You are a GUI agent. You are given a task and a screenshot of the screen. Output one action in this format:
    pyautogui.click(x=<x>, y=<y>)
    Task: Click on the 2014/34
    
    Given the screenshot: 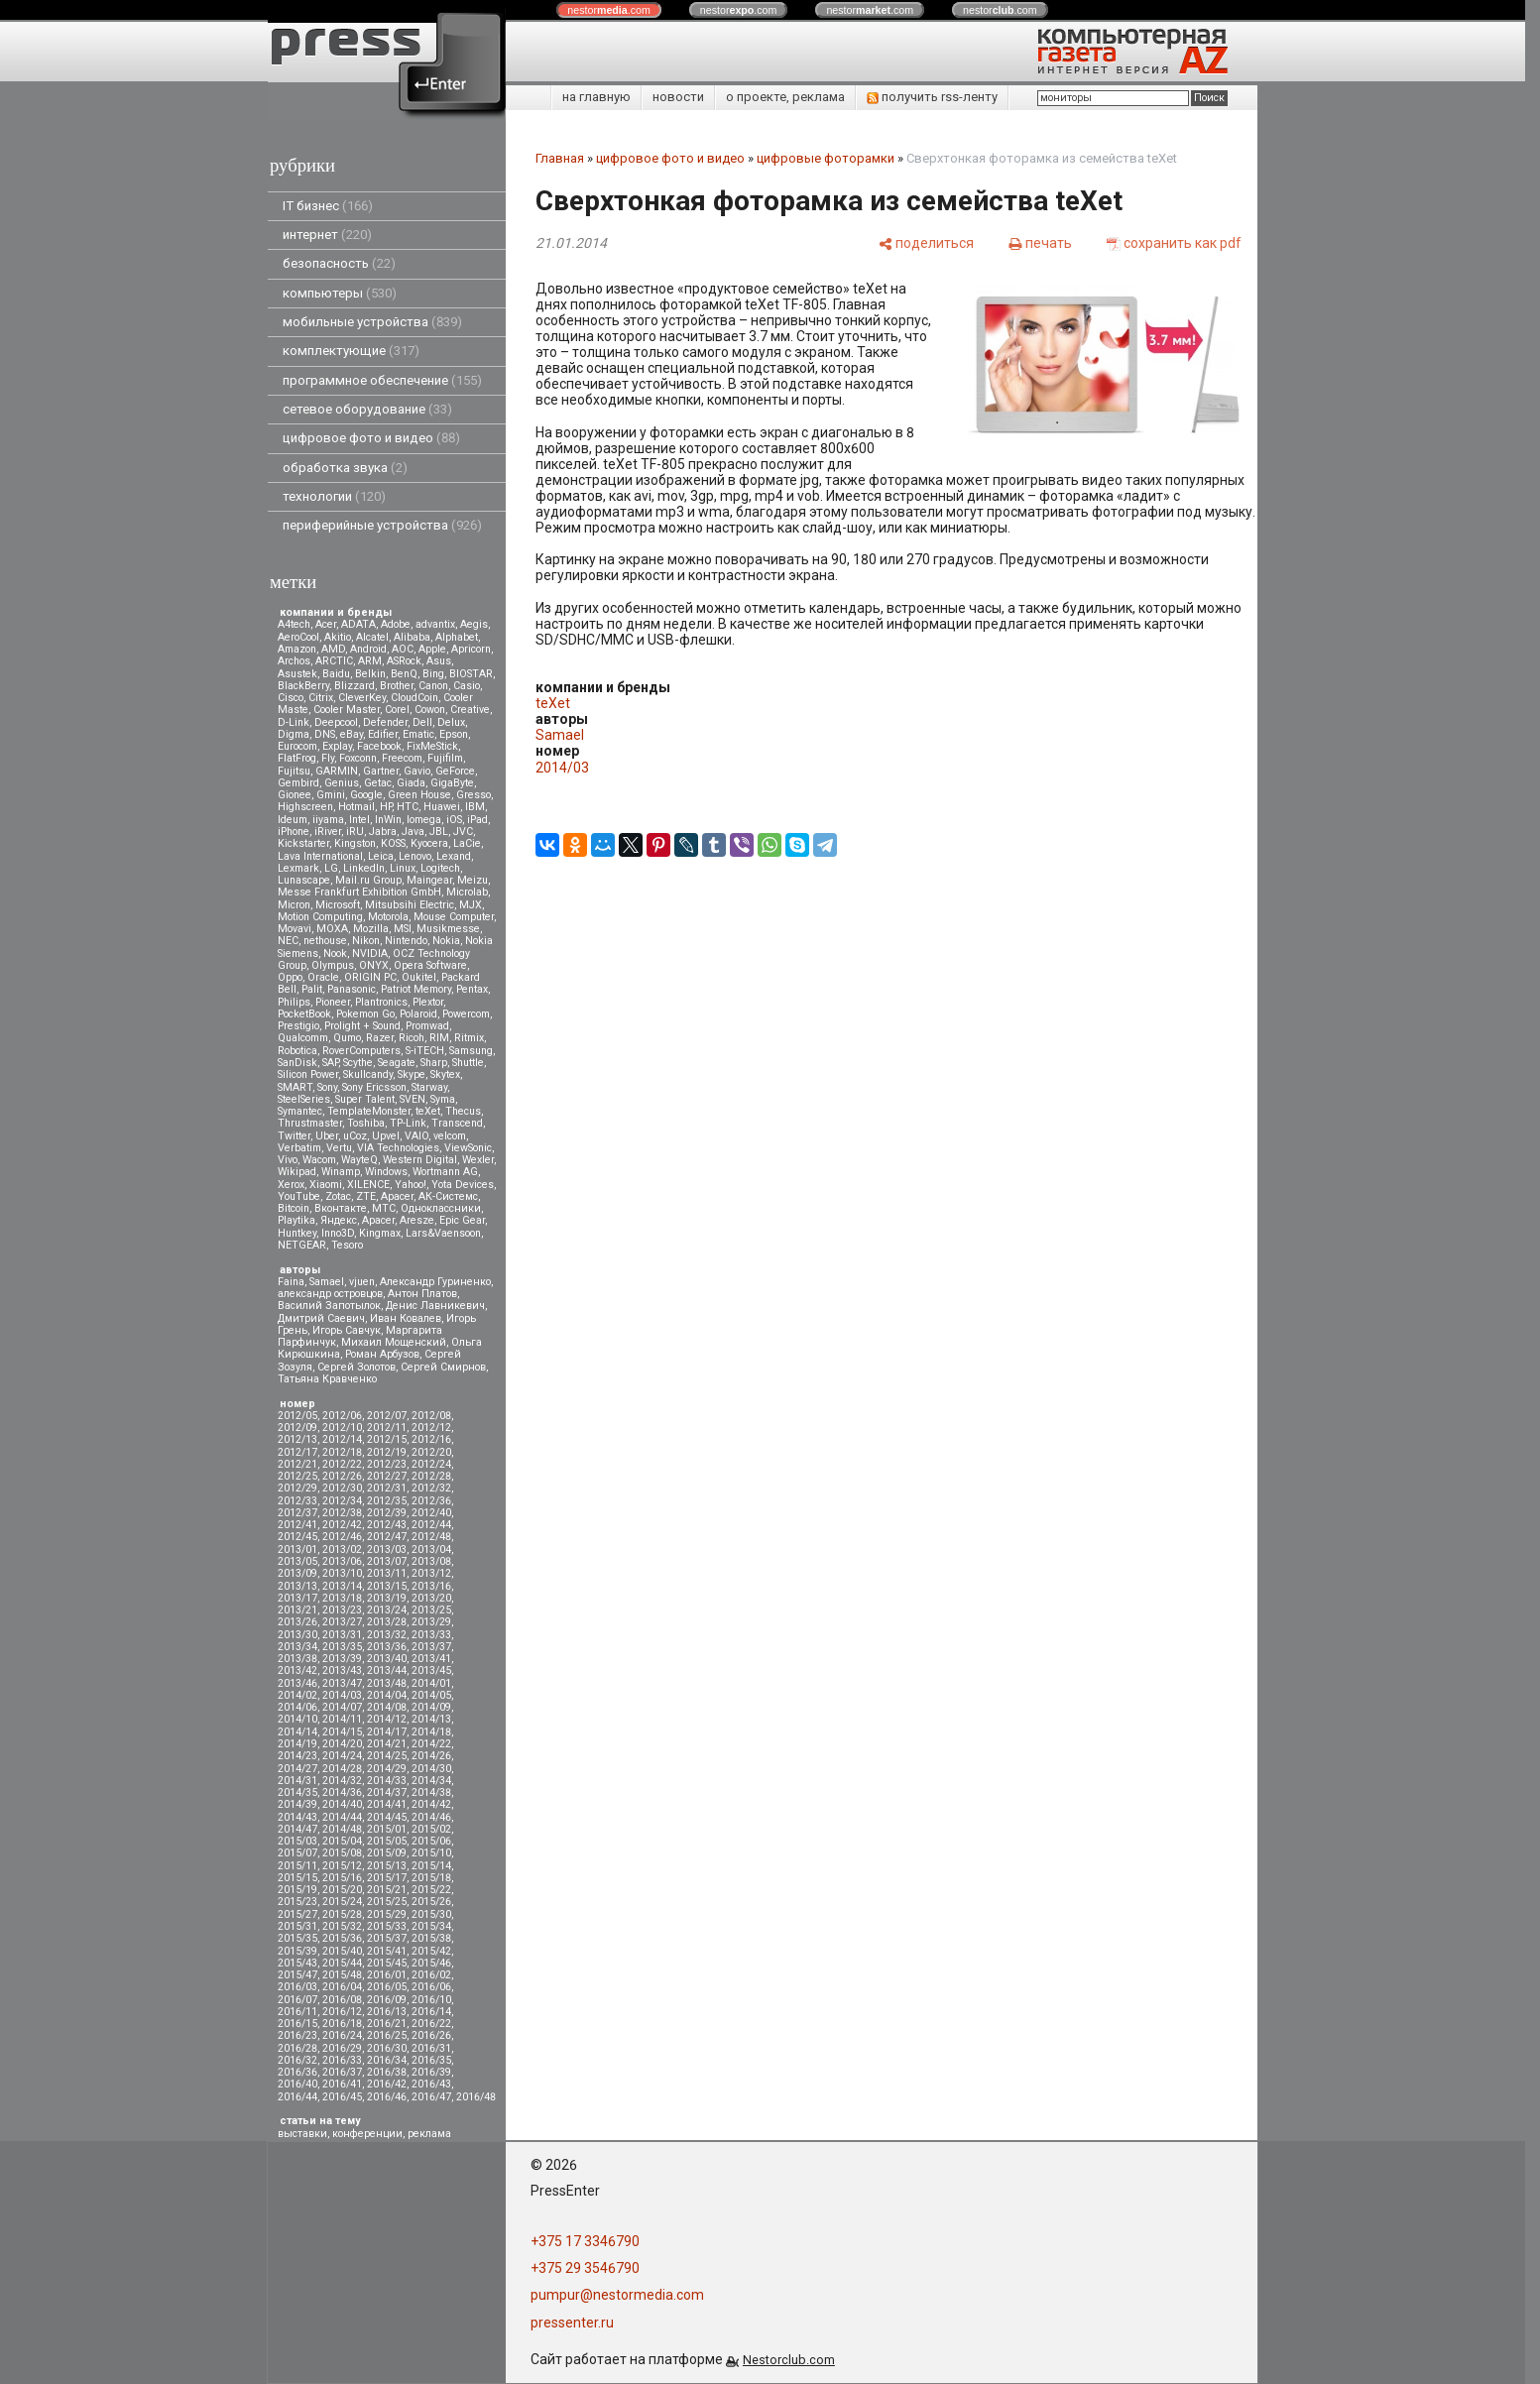 What is the action you would take?
    pyautogui.click(x=431, y=1780)
    